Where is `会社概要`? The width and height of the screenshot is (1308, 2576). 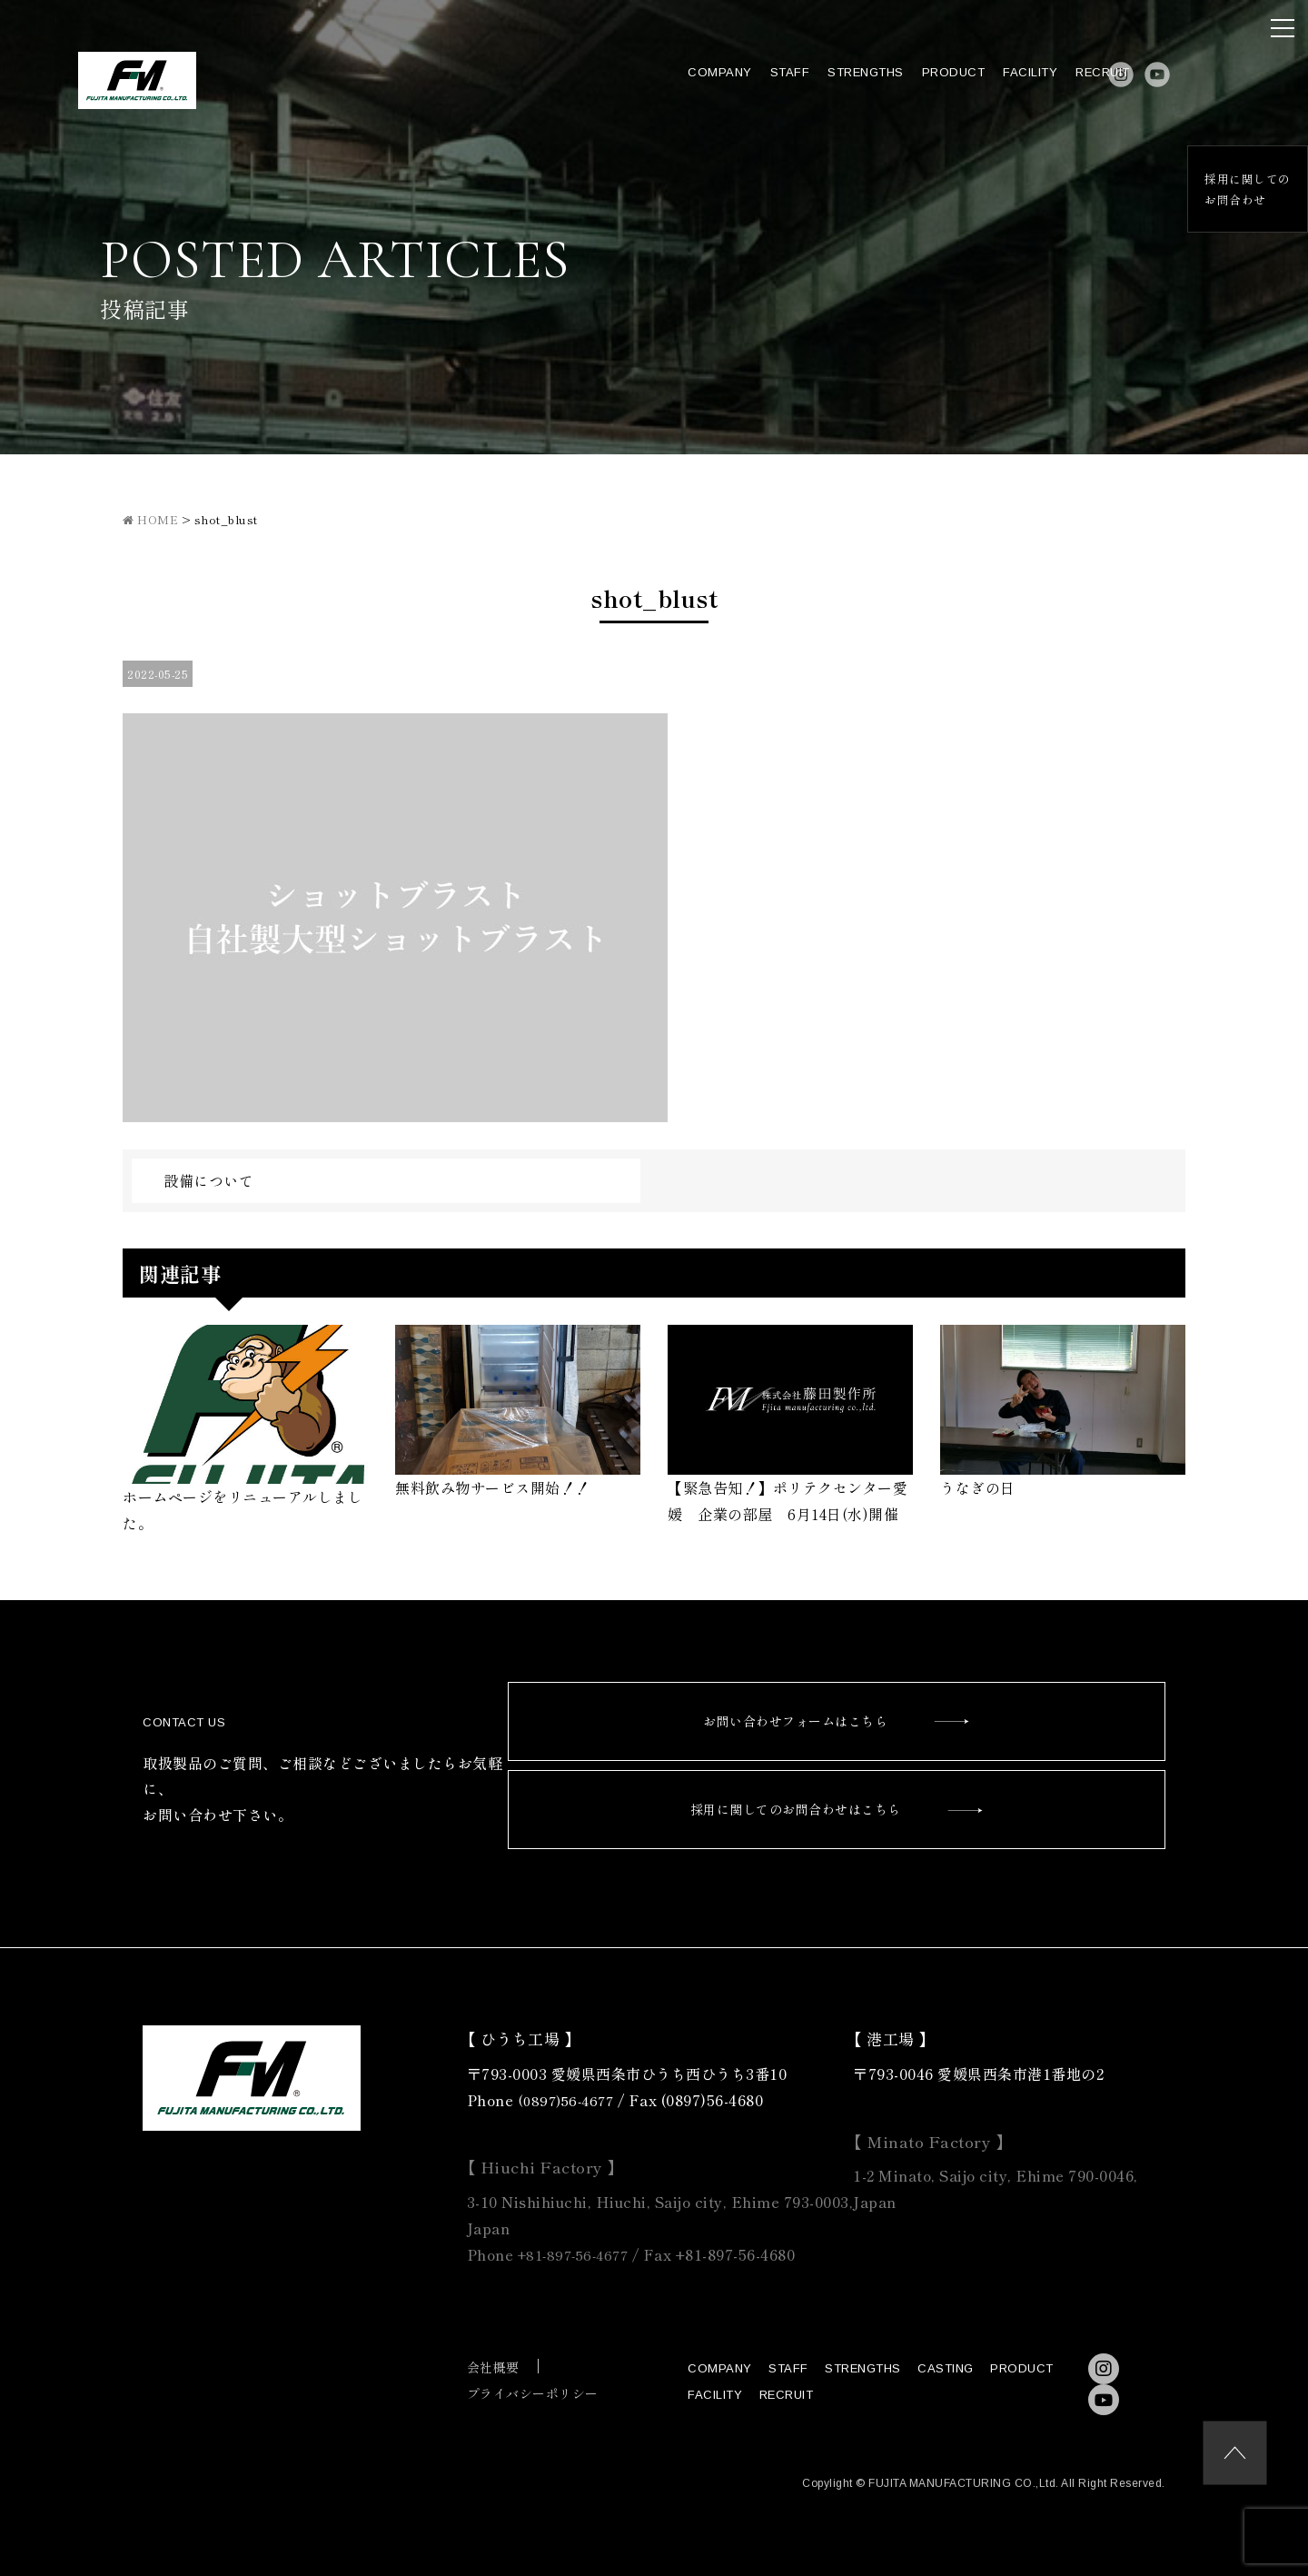 会社概要 is located at coordinates (493, 2367).